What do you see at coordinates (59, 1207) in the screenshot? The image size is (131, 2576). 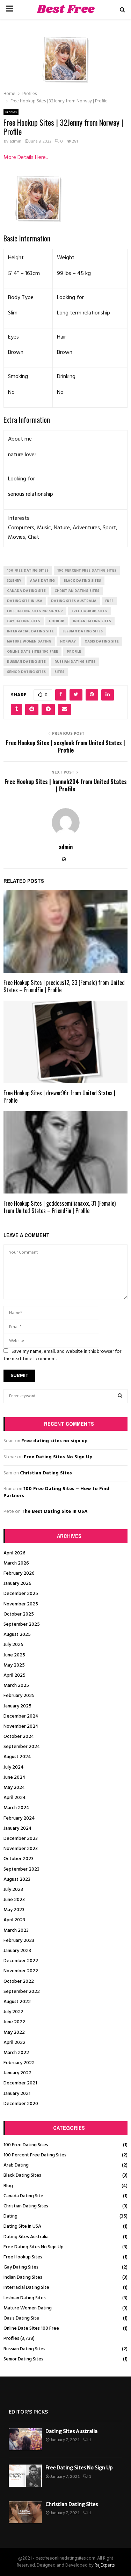 I see `Free Hookup Sites | goddessemilianaxxx, 31 (Female) from United States – FriendFin | Profile` at bounding box center [59, 1207].